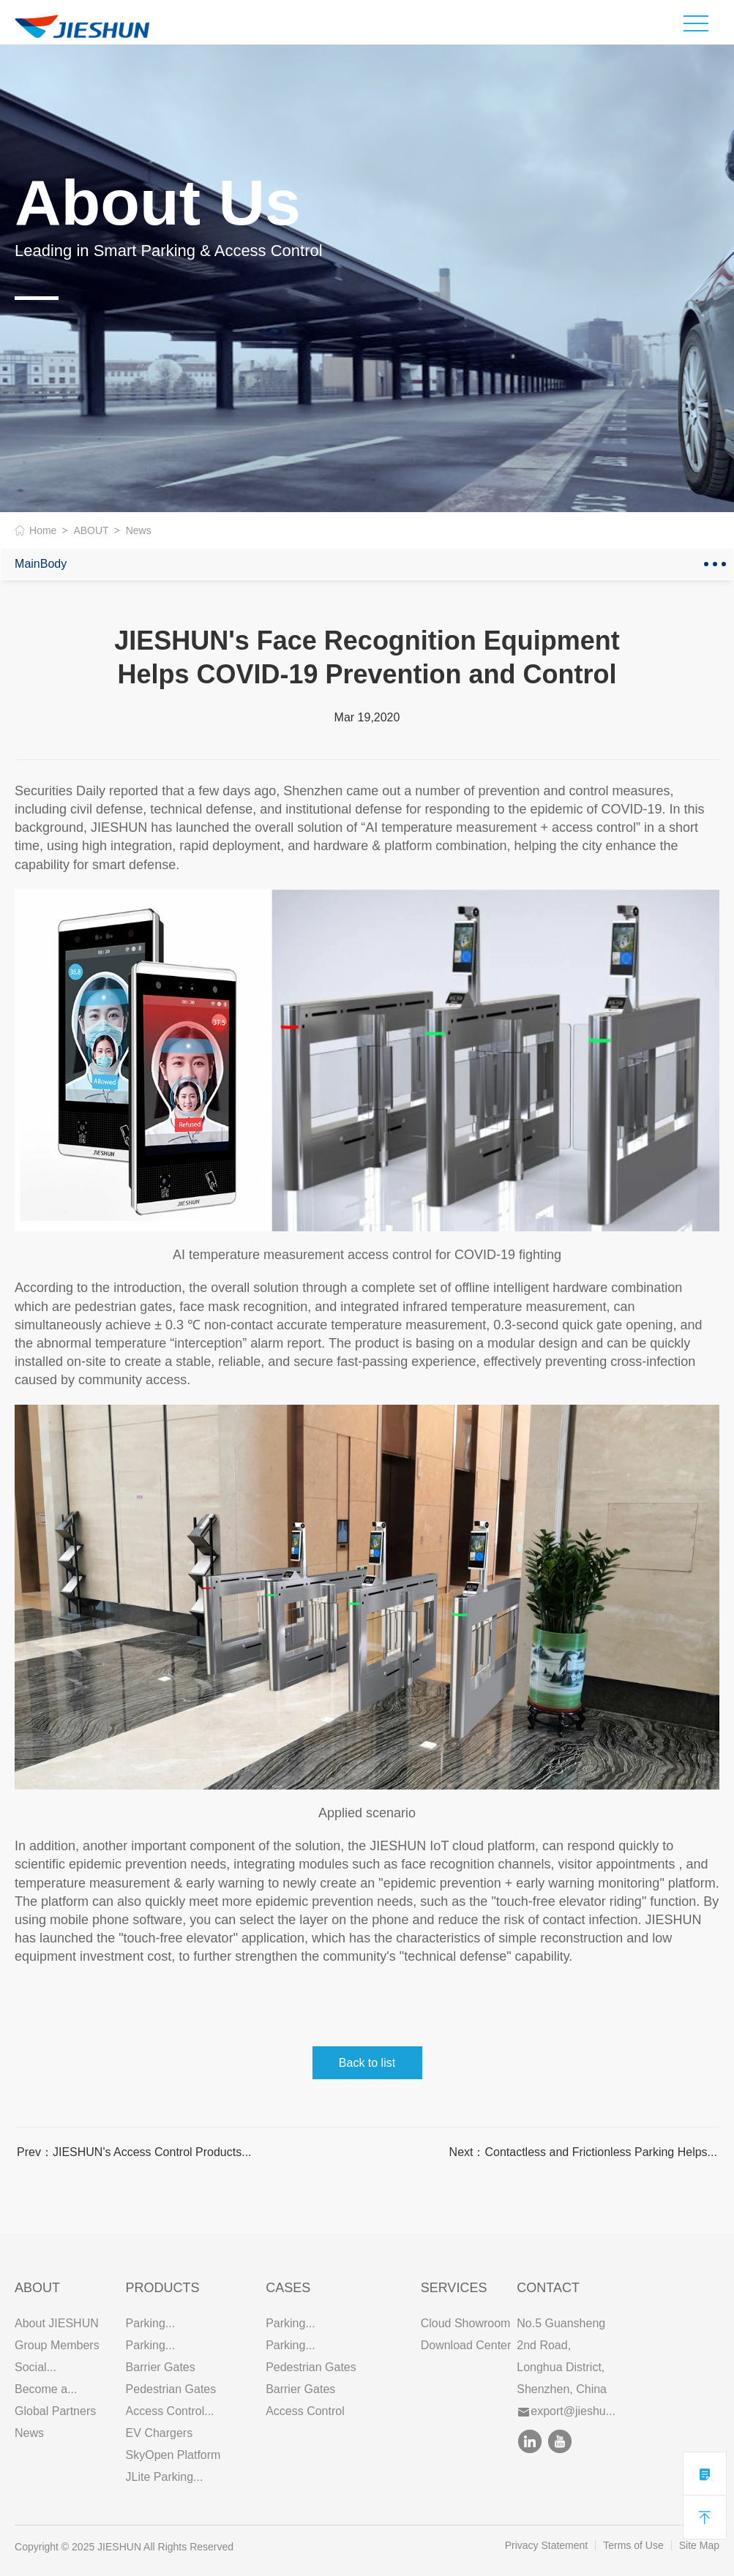  What do you see at coordinates (305, 2411) in the screenshot?
I see `Access Control` at bounding box center [305, 2411].